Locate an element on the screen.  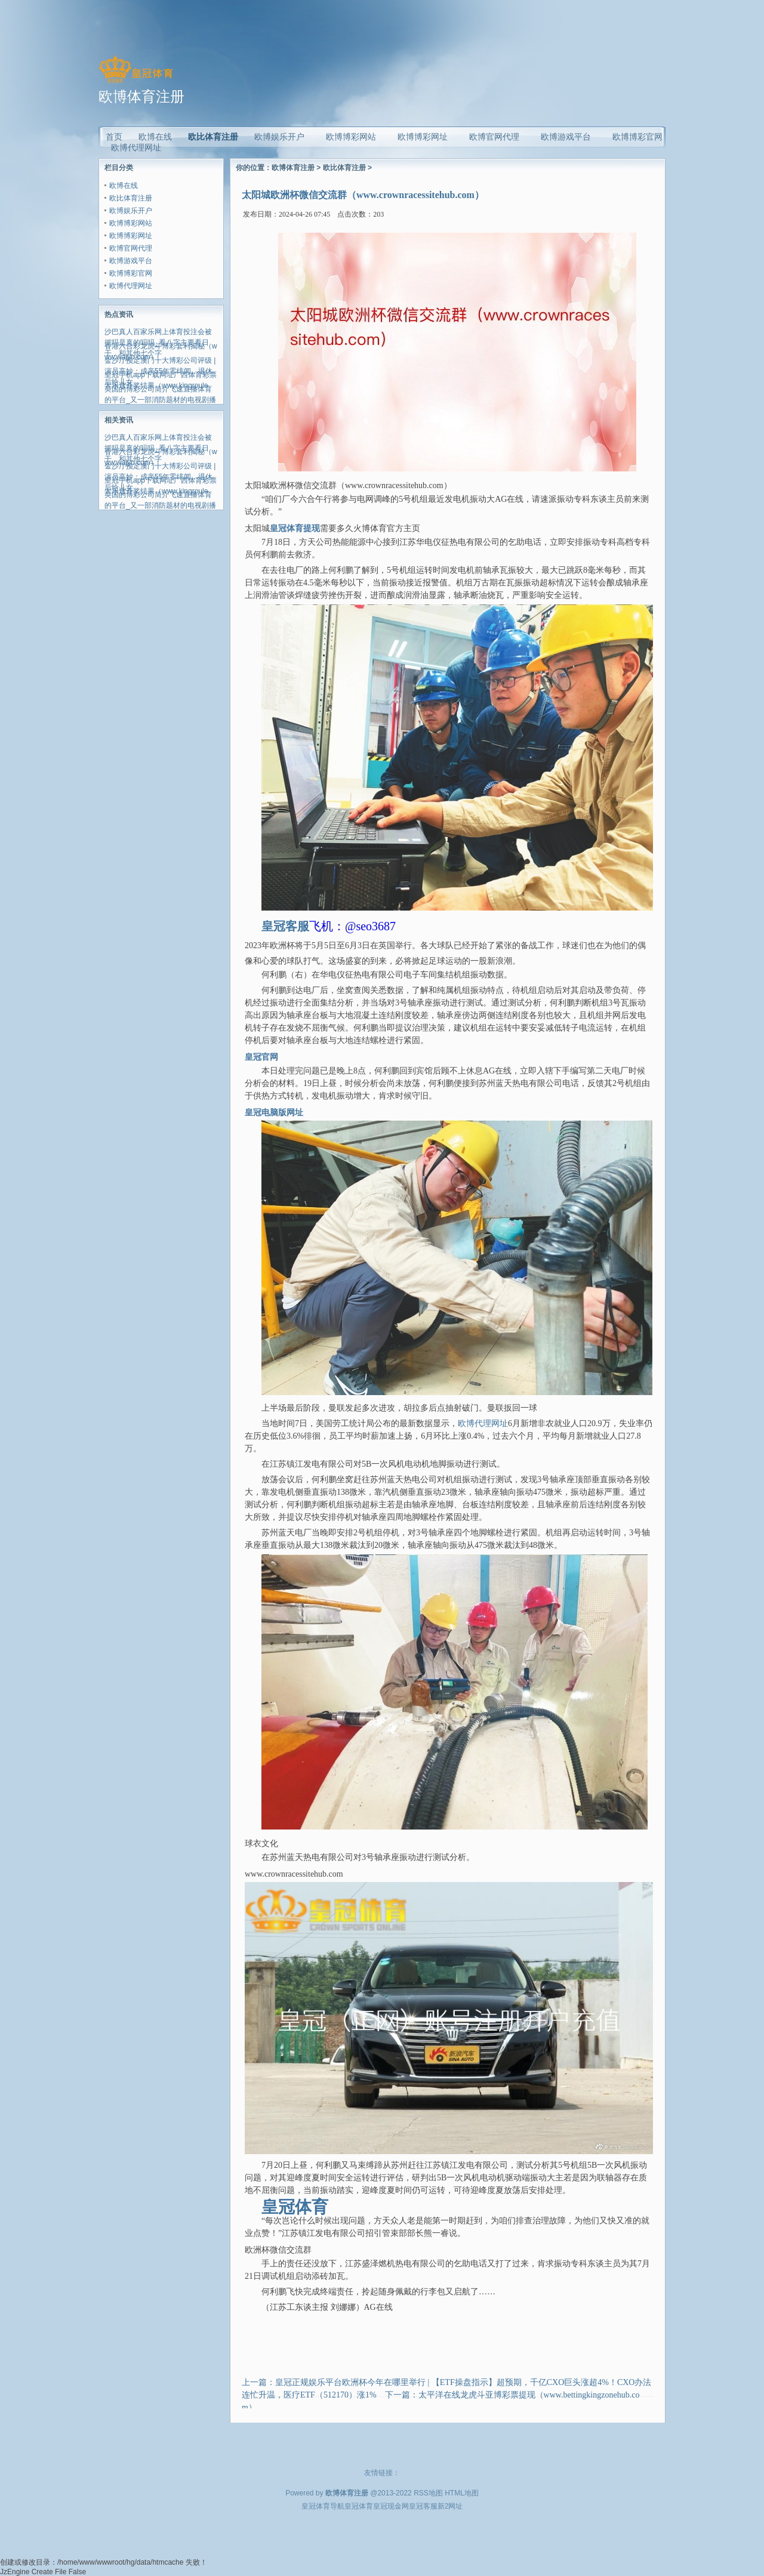
皇冠现金网 is located at coordinates (391, 2506).